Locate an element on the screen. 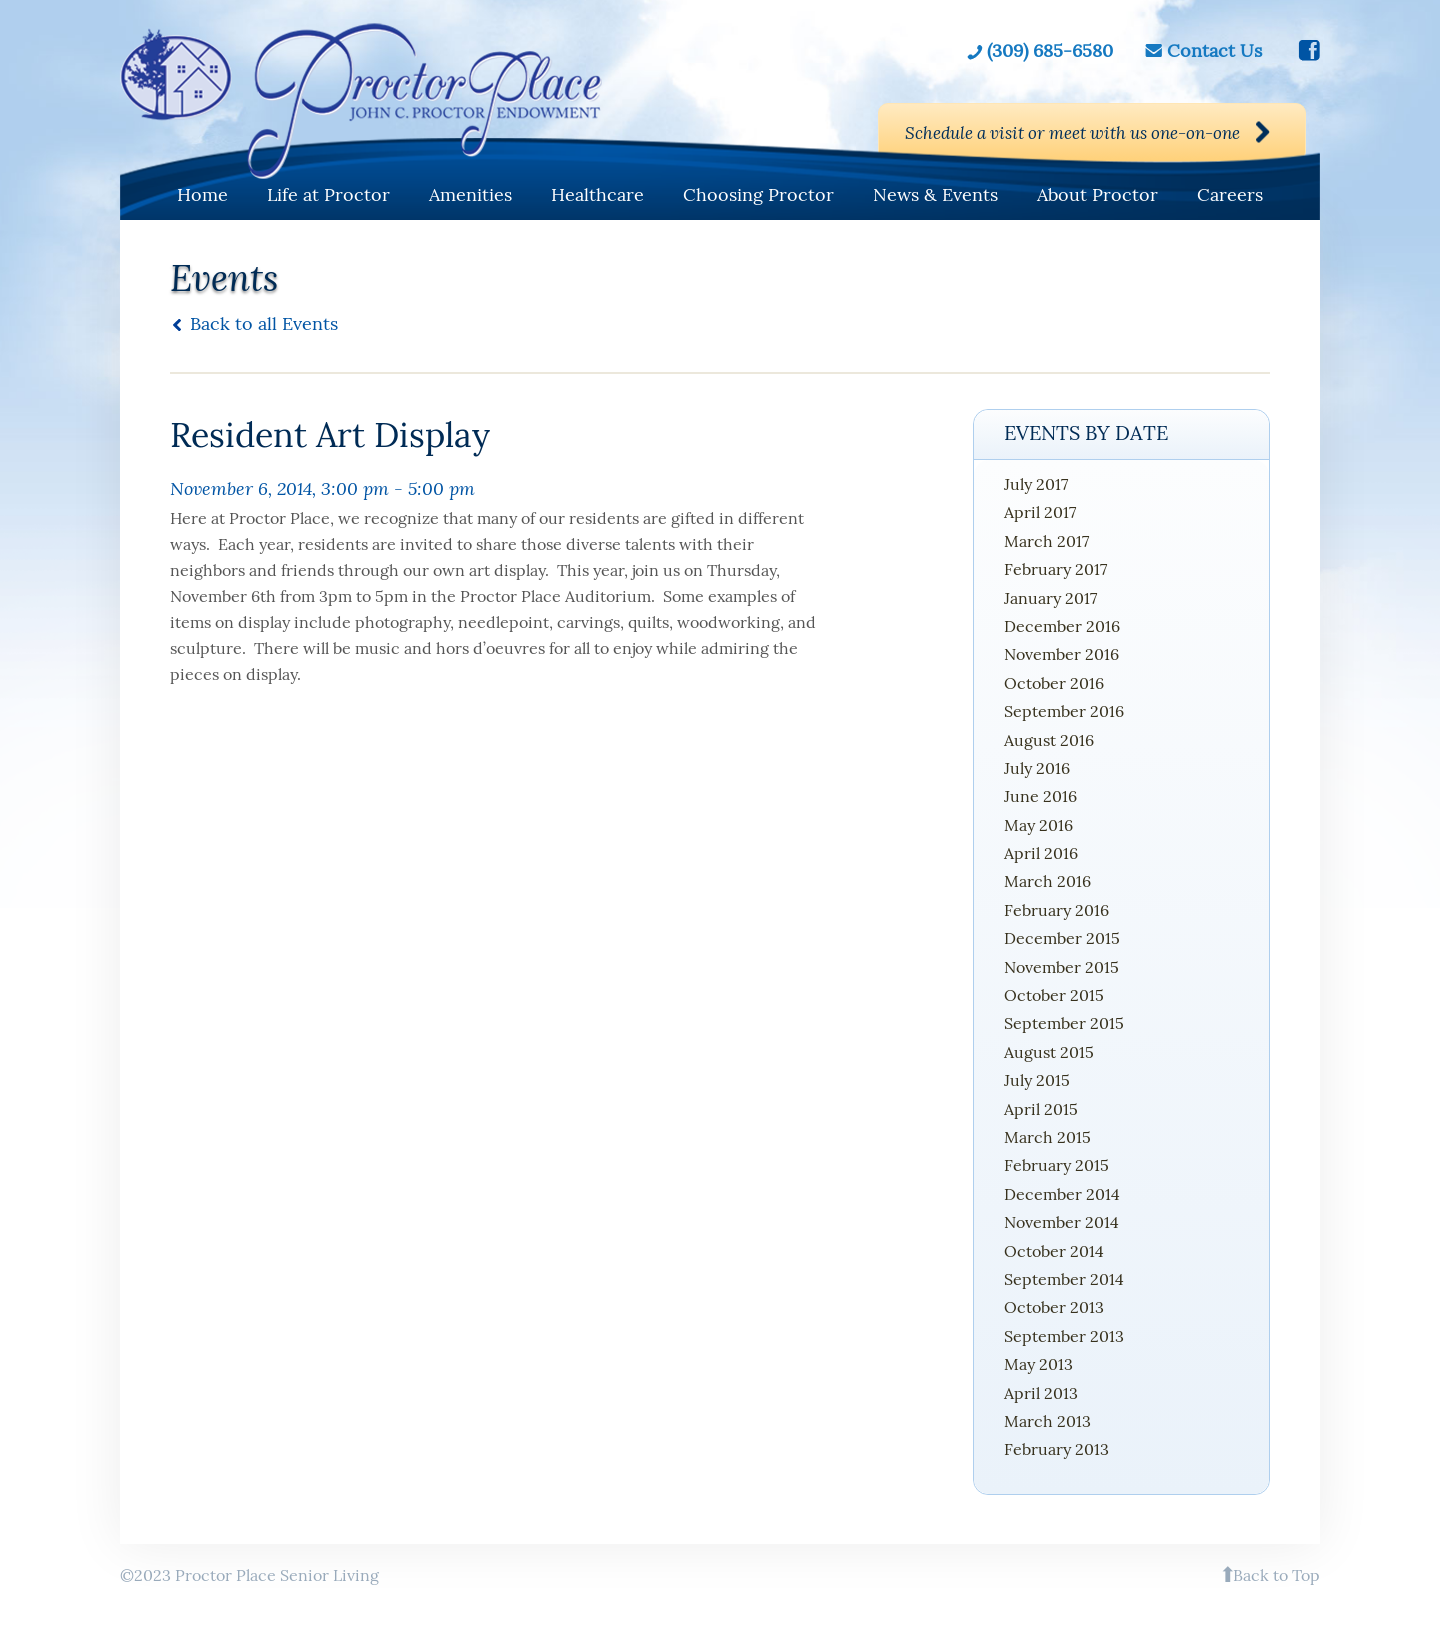 This screenshot has height=1627, width=1440. December 2016 is located at coordinates (1062, 626).